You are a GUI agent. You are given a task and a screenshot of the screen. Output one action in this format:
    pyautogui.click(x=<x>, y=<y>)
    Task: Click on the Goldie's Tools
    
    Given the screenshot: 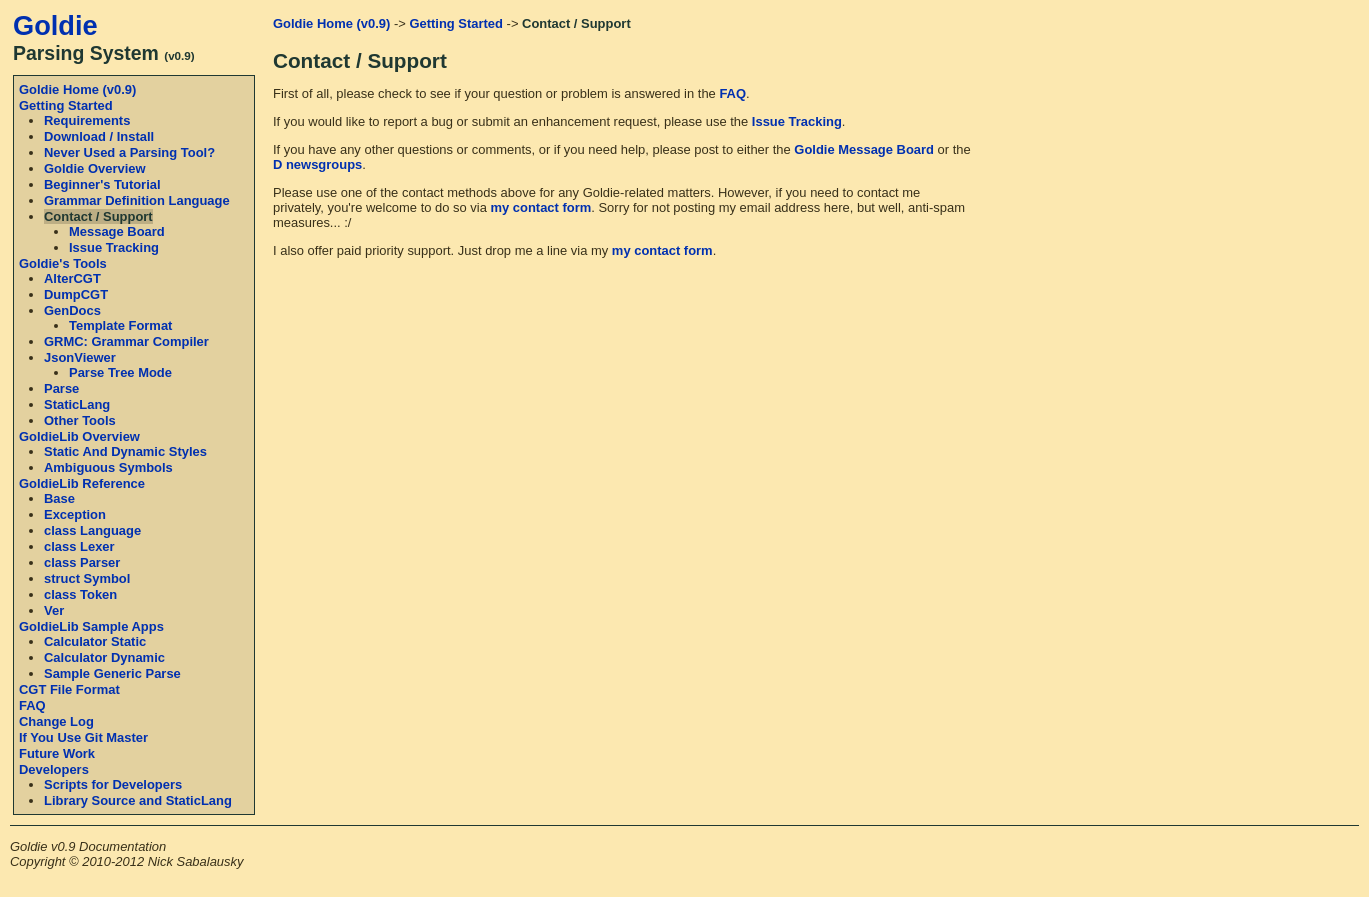 What is the action you would take?
    pyautogui.click(x=63, y=263)
    